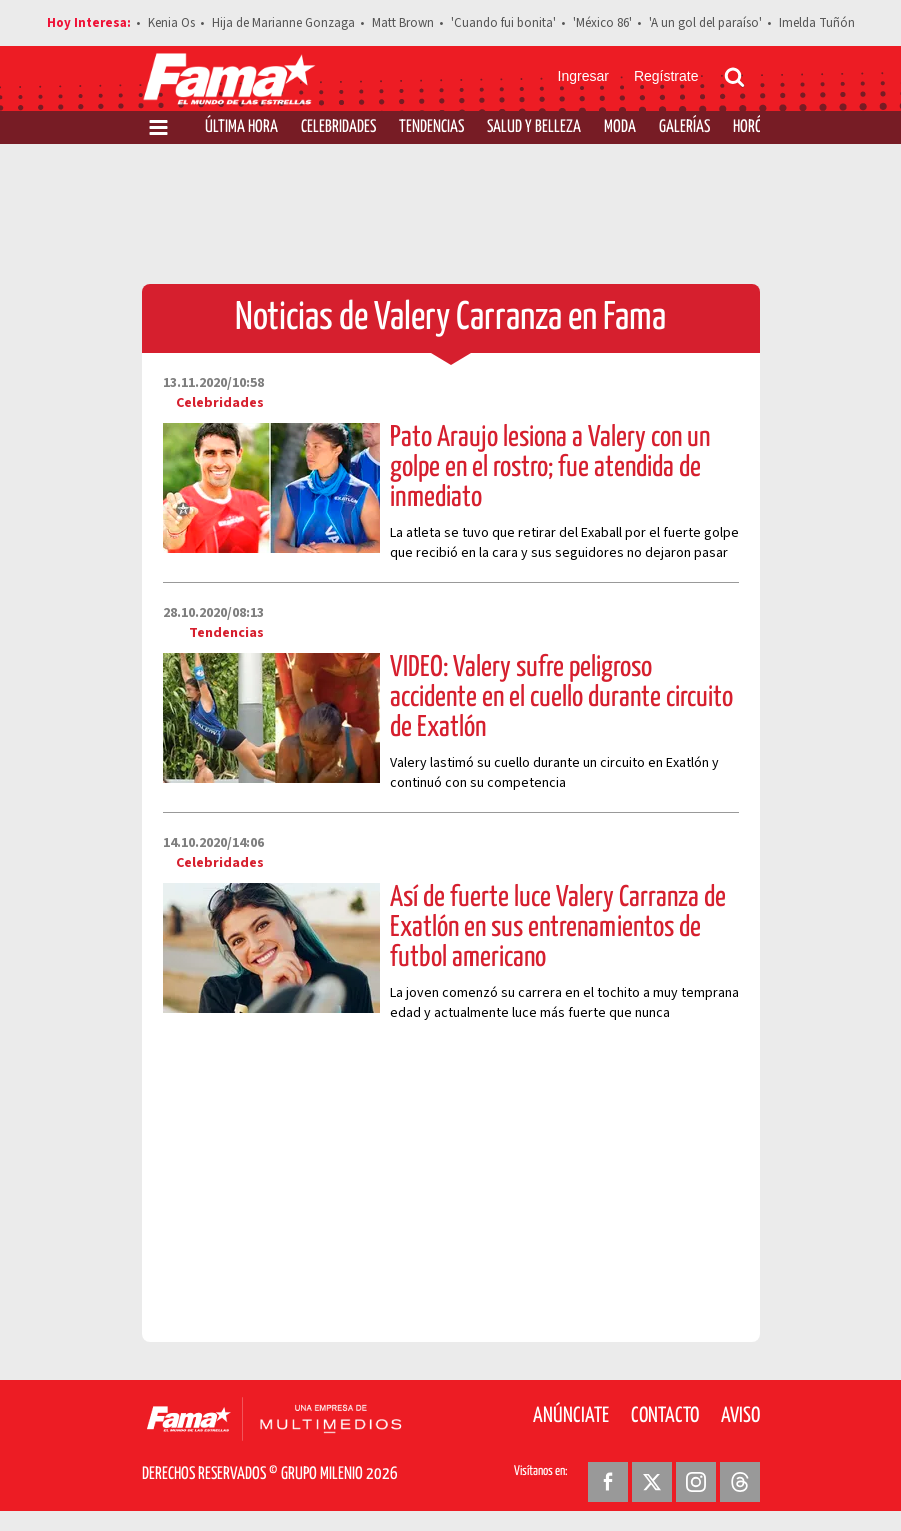 The height and width of the screenshot is (1531, 901). What do you see at coordinates (652, 1482) in the screenshot?
I see `[Twitter Revista Fama]` at bounding box center [652, 1482].